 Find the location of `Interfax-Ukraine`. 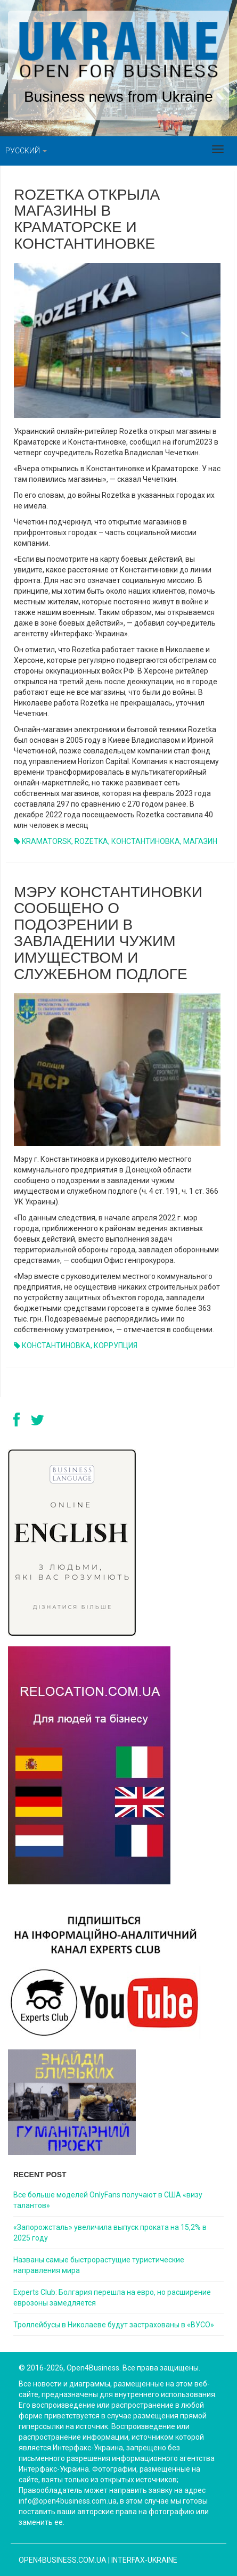

Interfax-Ukraine is located at coordinates (144, 2560).